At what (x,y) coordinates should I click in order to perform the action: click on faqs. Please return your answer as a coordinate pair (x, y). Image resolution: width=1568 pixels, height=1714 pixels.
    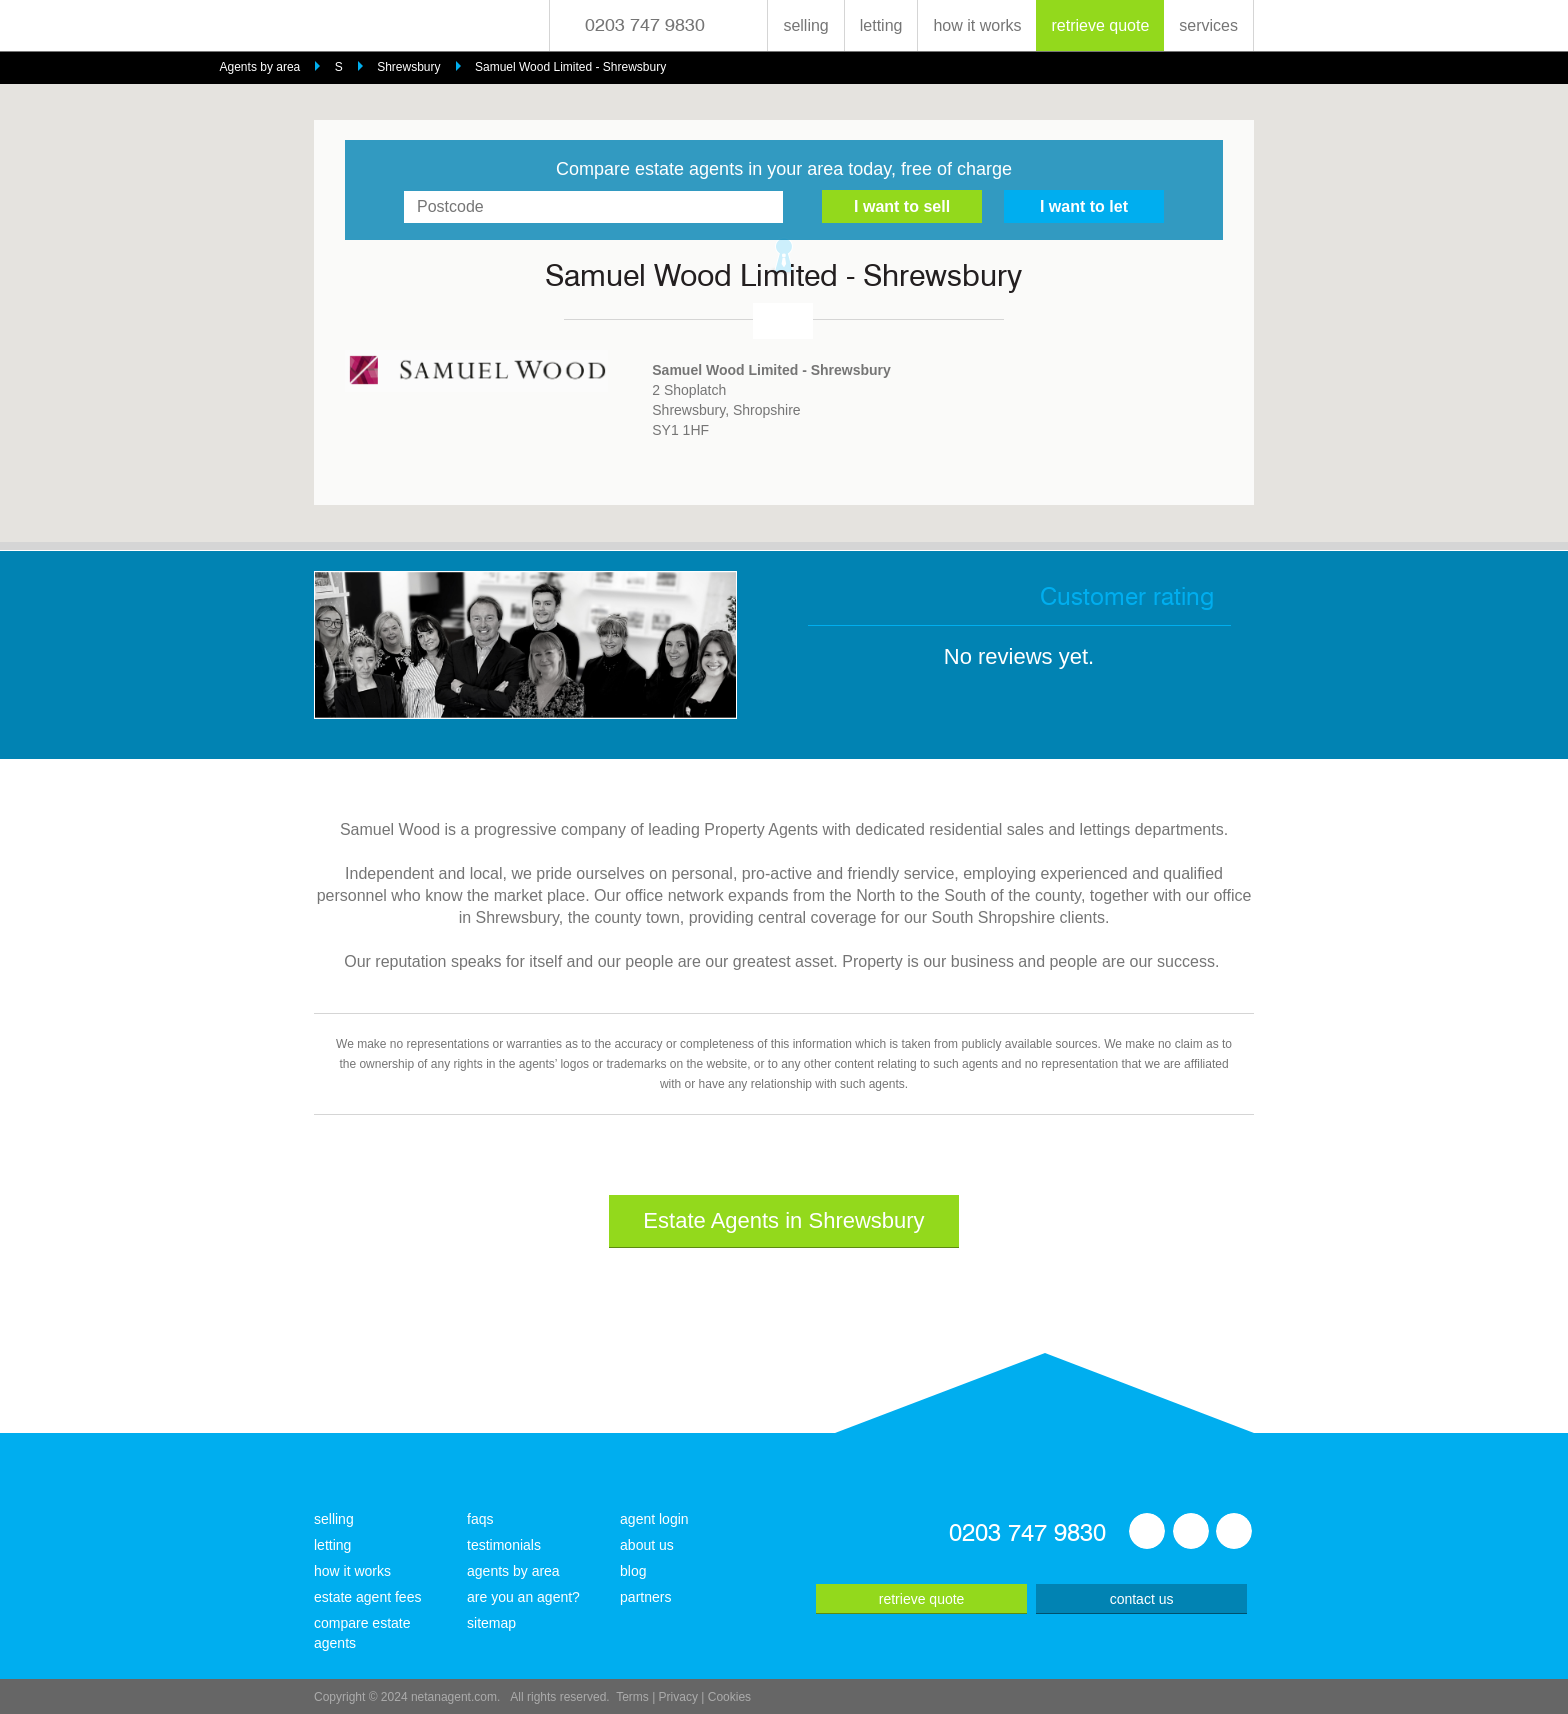
    Looking at the image, I should click on (480, 1519).